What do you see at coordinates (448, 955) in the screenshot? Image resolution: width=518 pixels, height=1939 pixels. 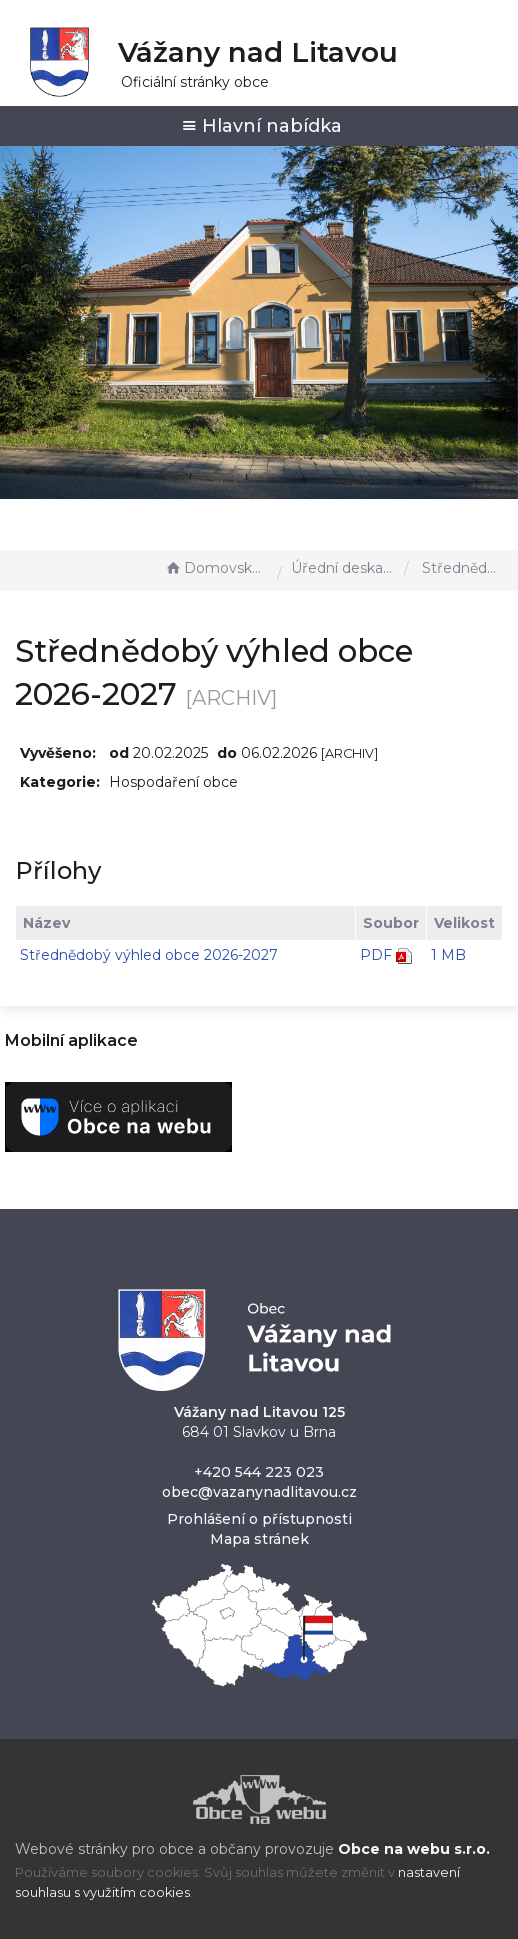 I see `1 MB` at bounding box center [448, 955].